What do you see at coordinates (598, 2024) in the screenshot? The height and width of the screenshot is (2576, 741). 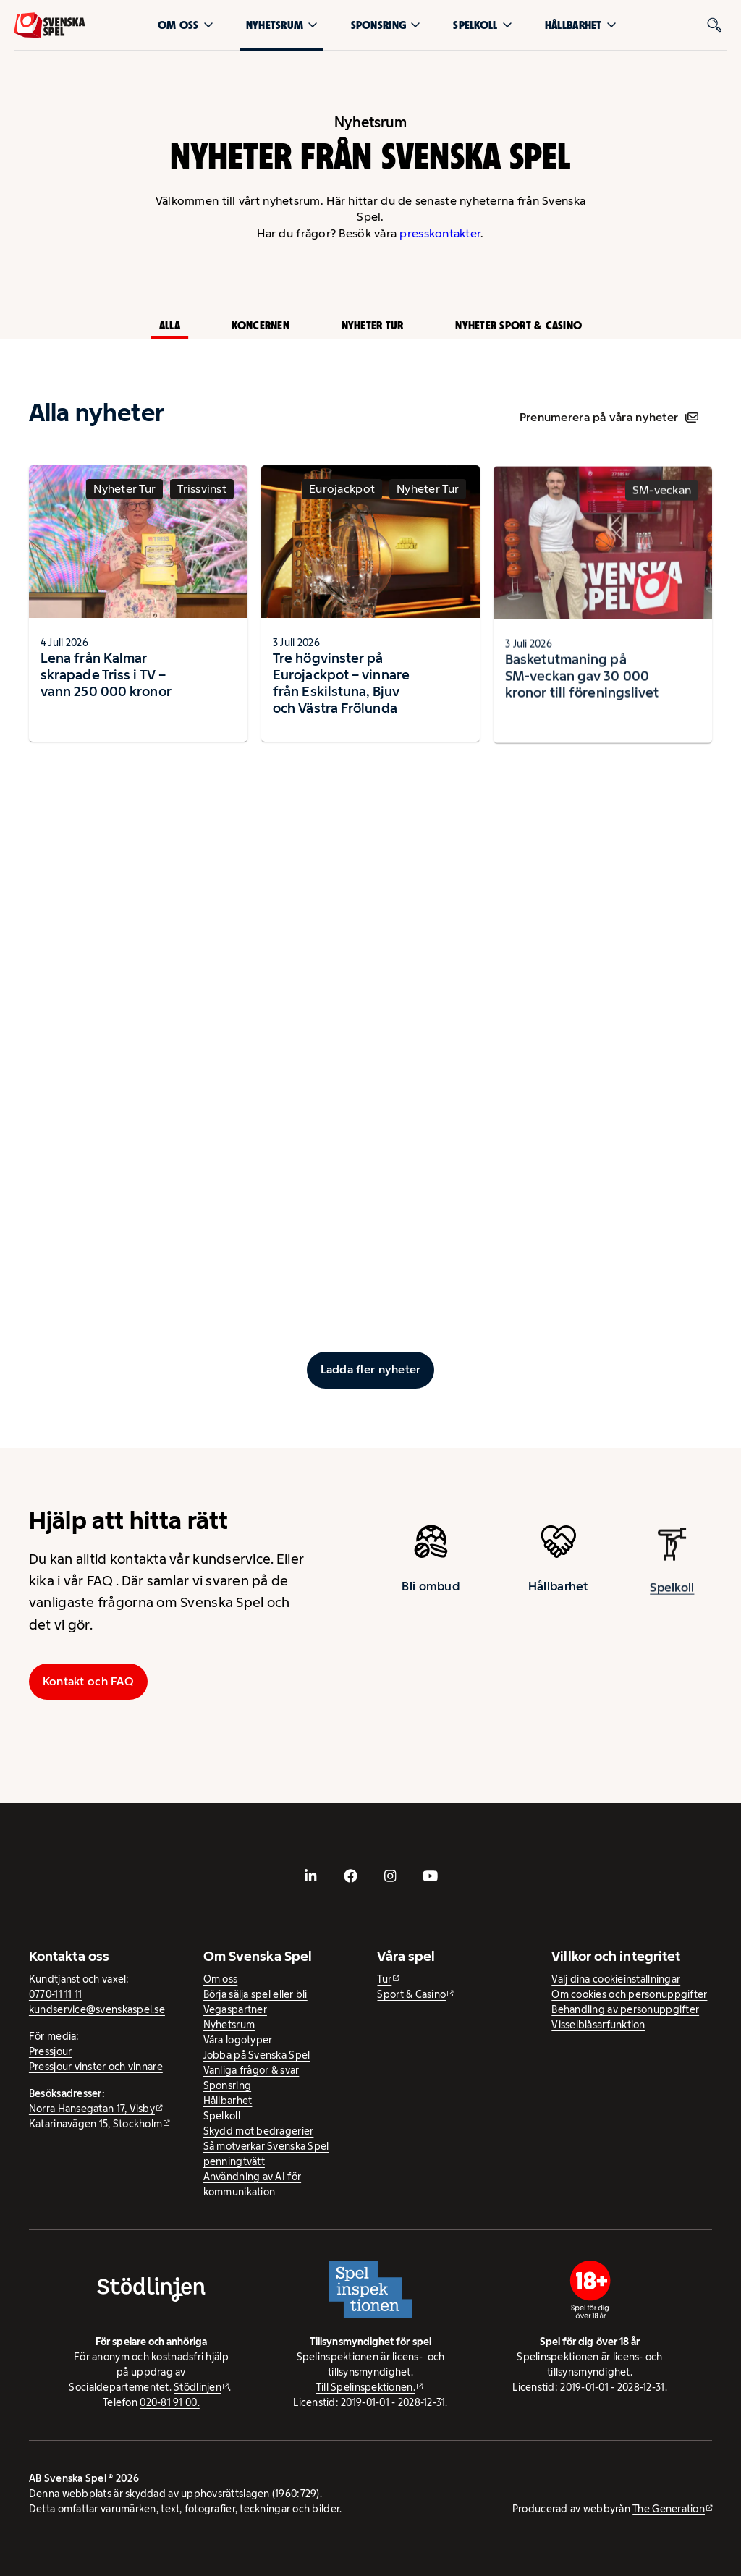 I see `Visselblåsarfunktion` at bounding box center [598, 2024].